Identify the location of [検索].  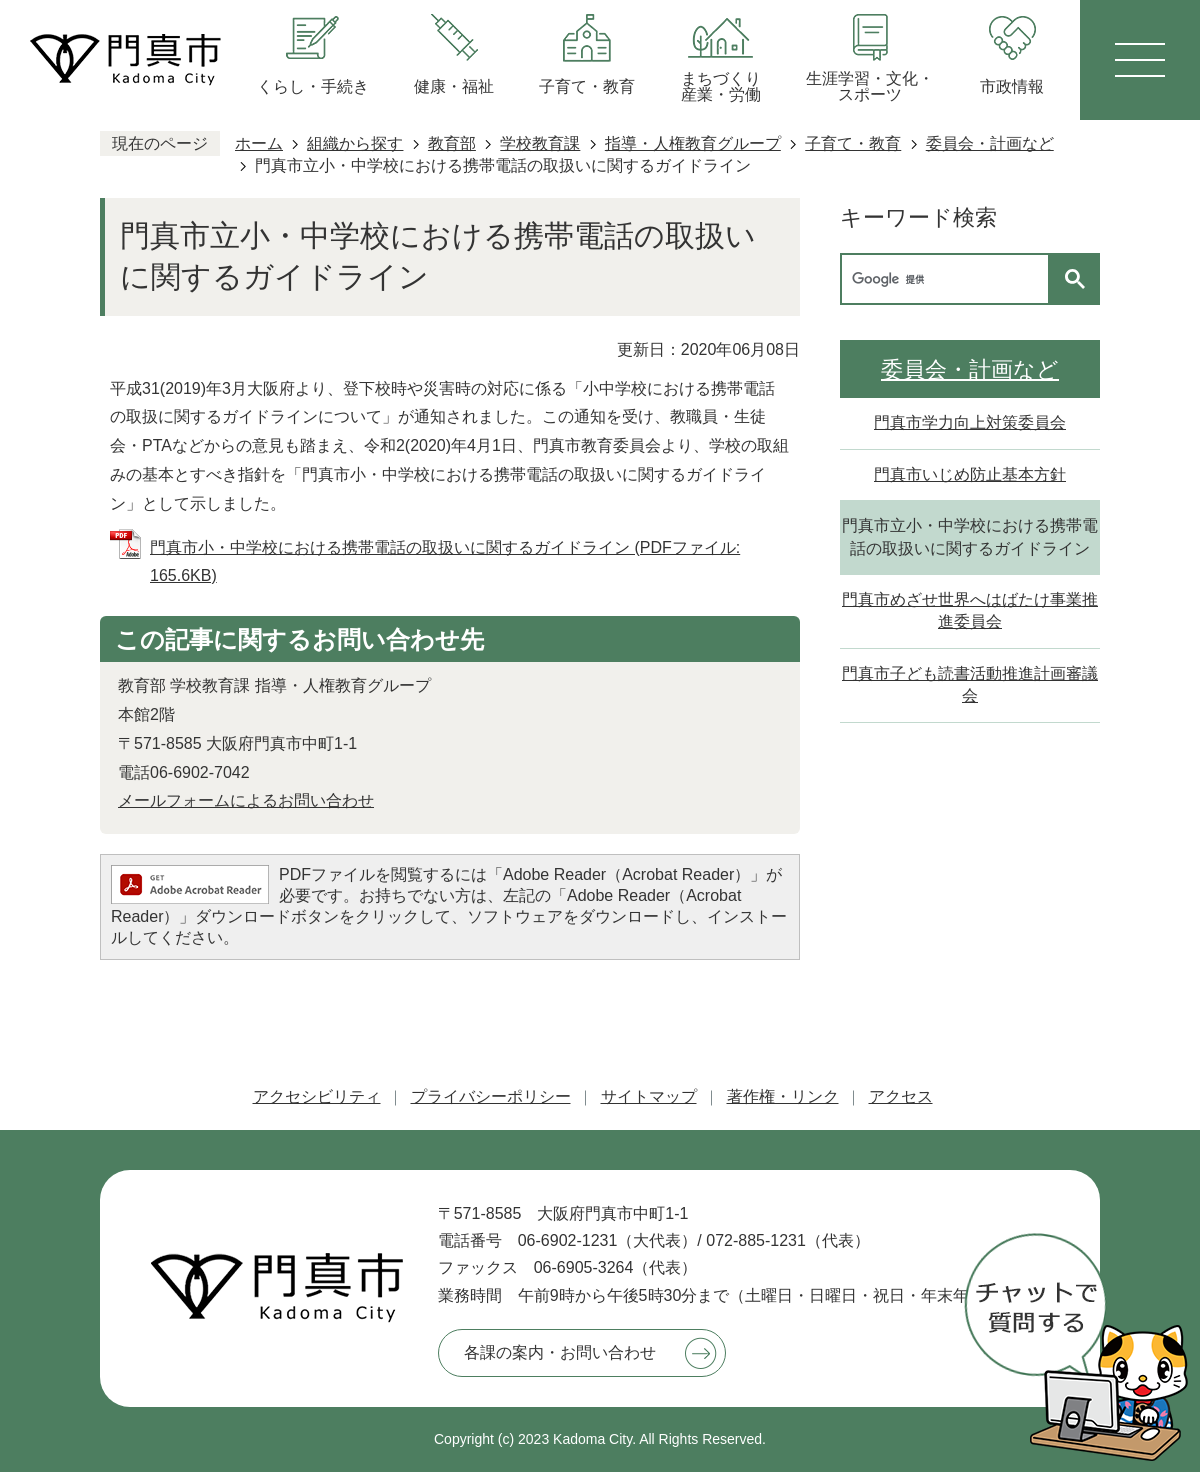
(950, 279).